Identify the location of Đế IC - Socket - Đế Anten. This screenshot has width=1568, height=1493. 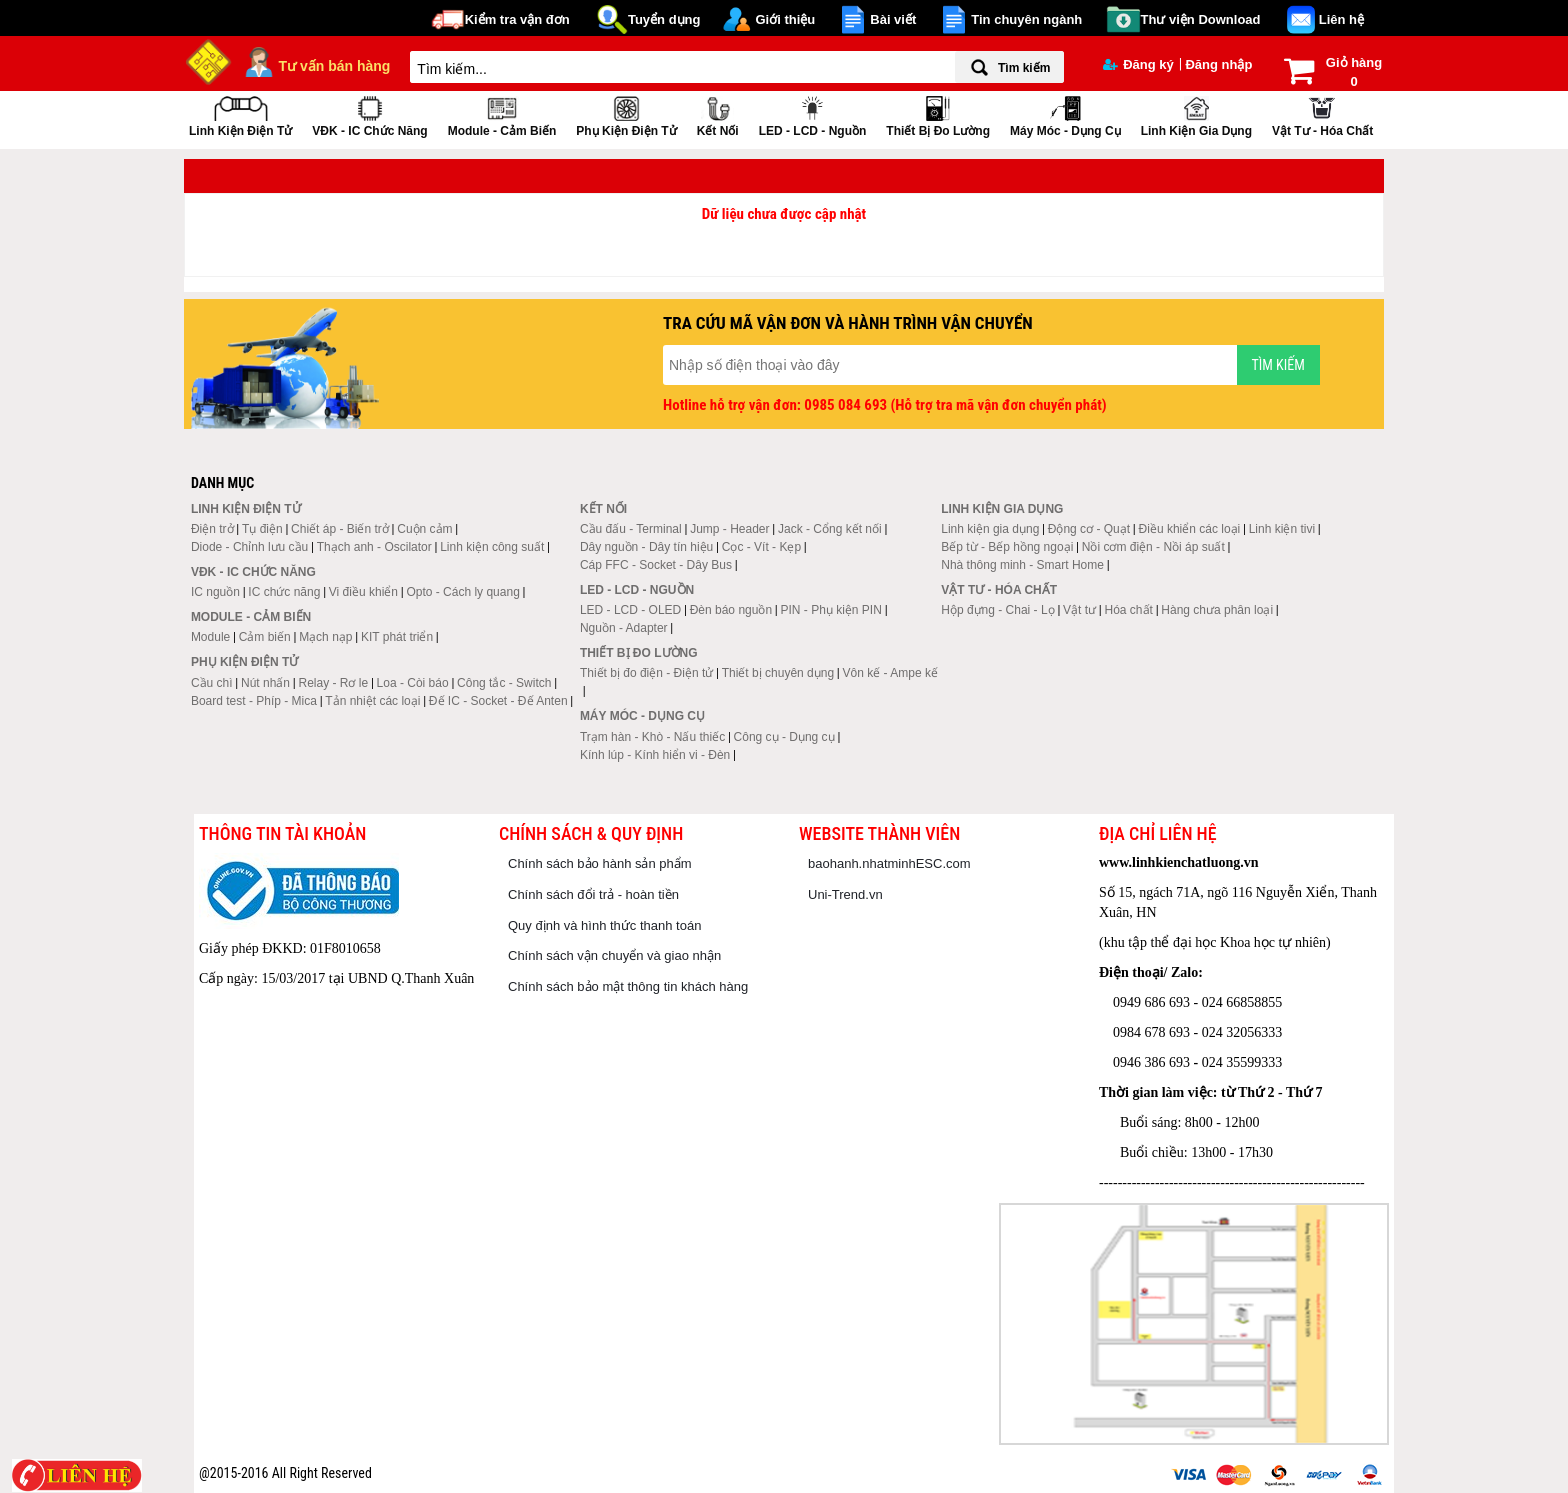
(498, 701).